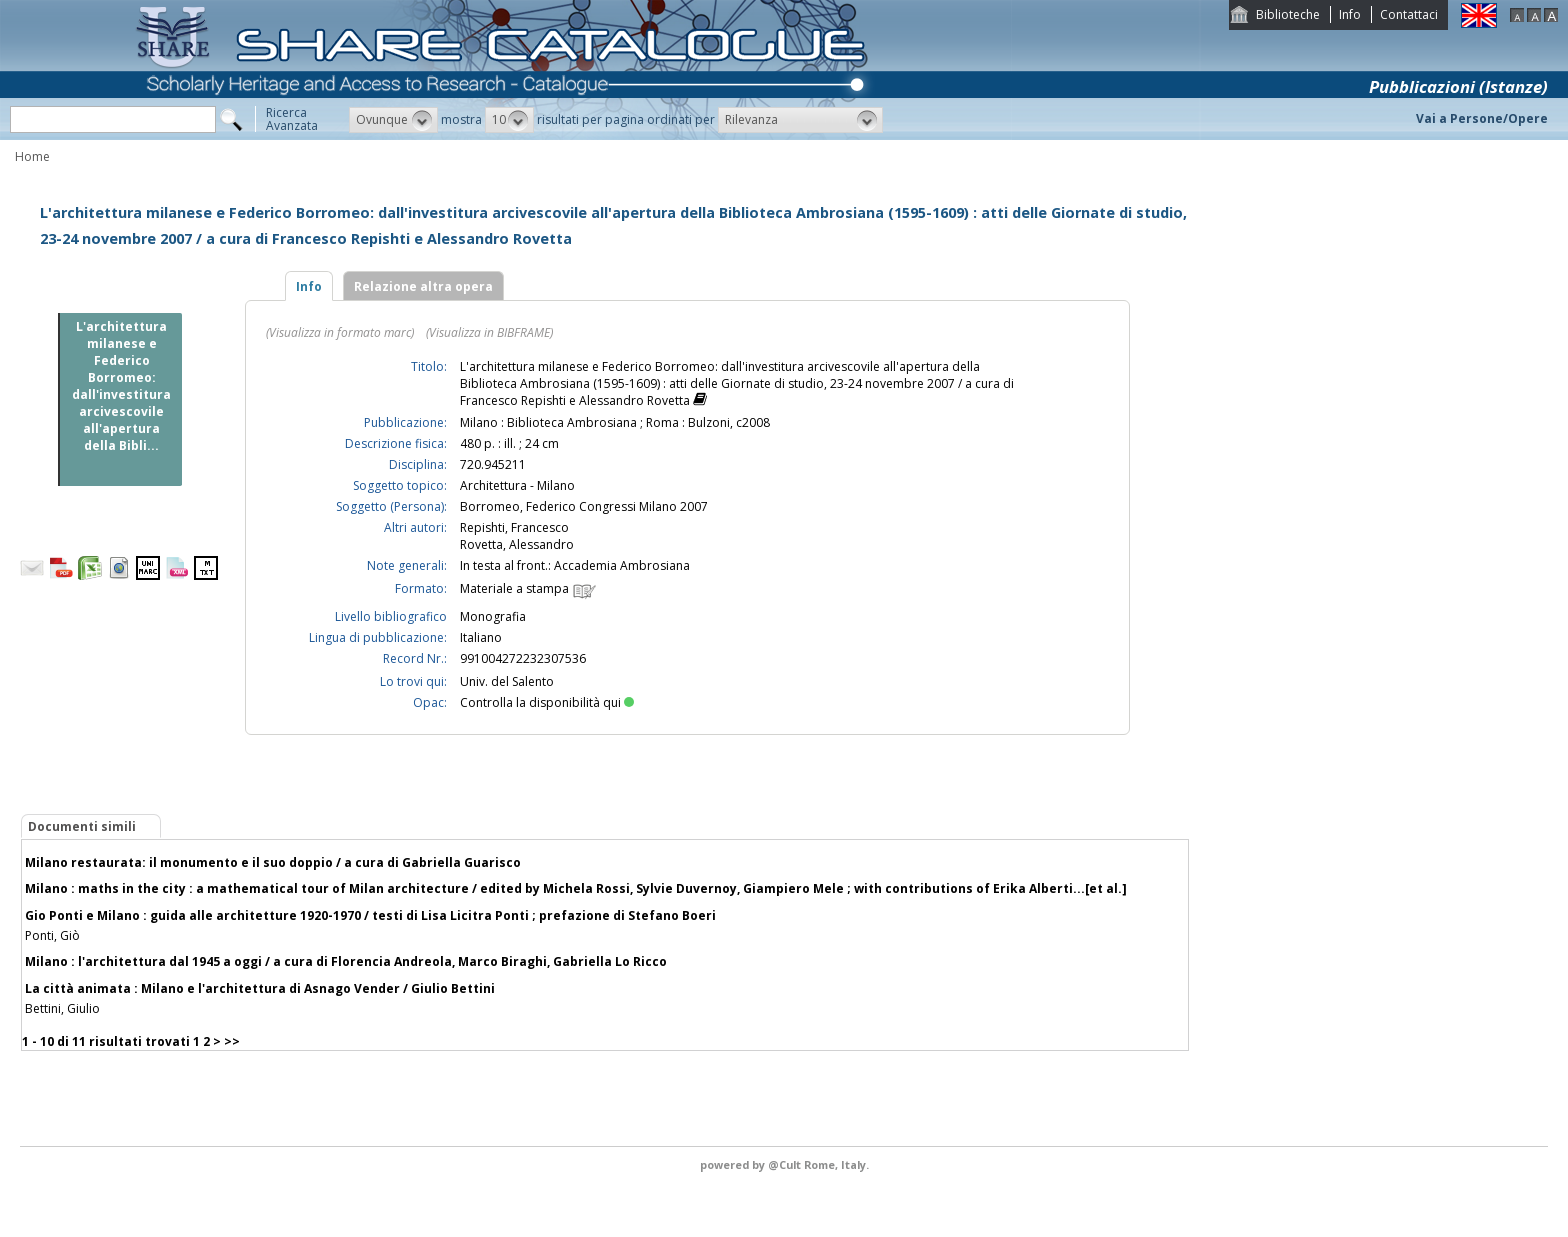  I want to click on Milano restaurata: il monumento e il suo doppio / a cura di Gabriella Guarisco, so click(273, 862).